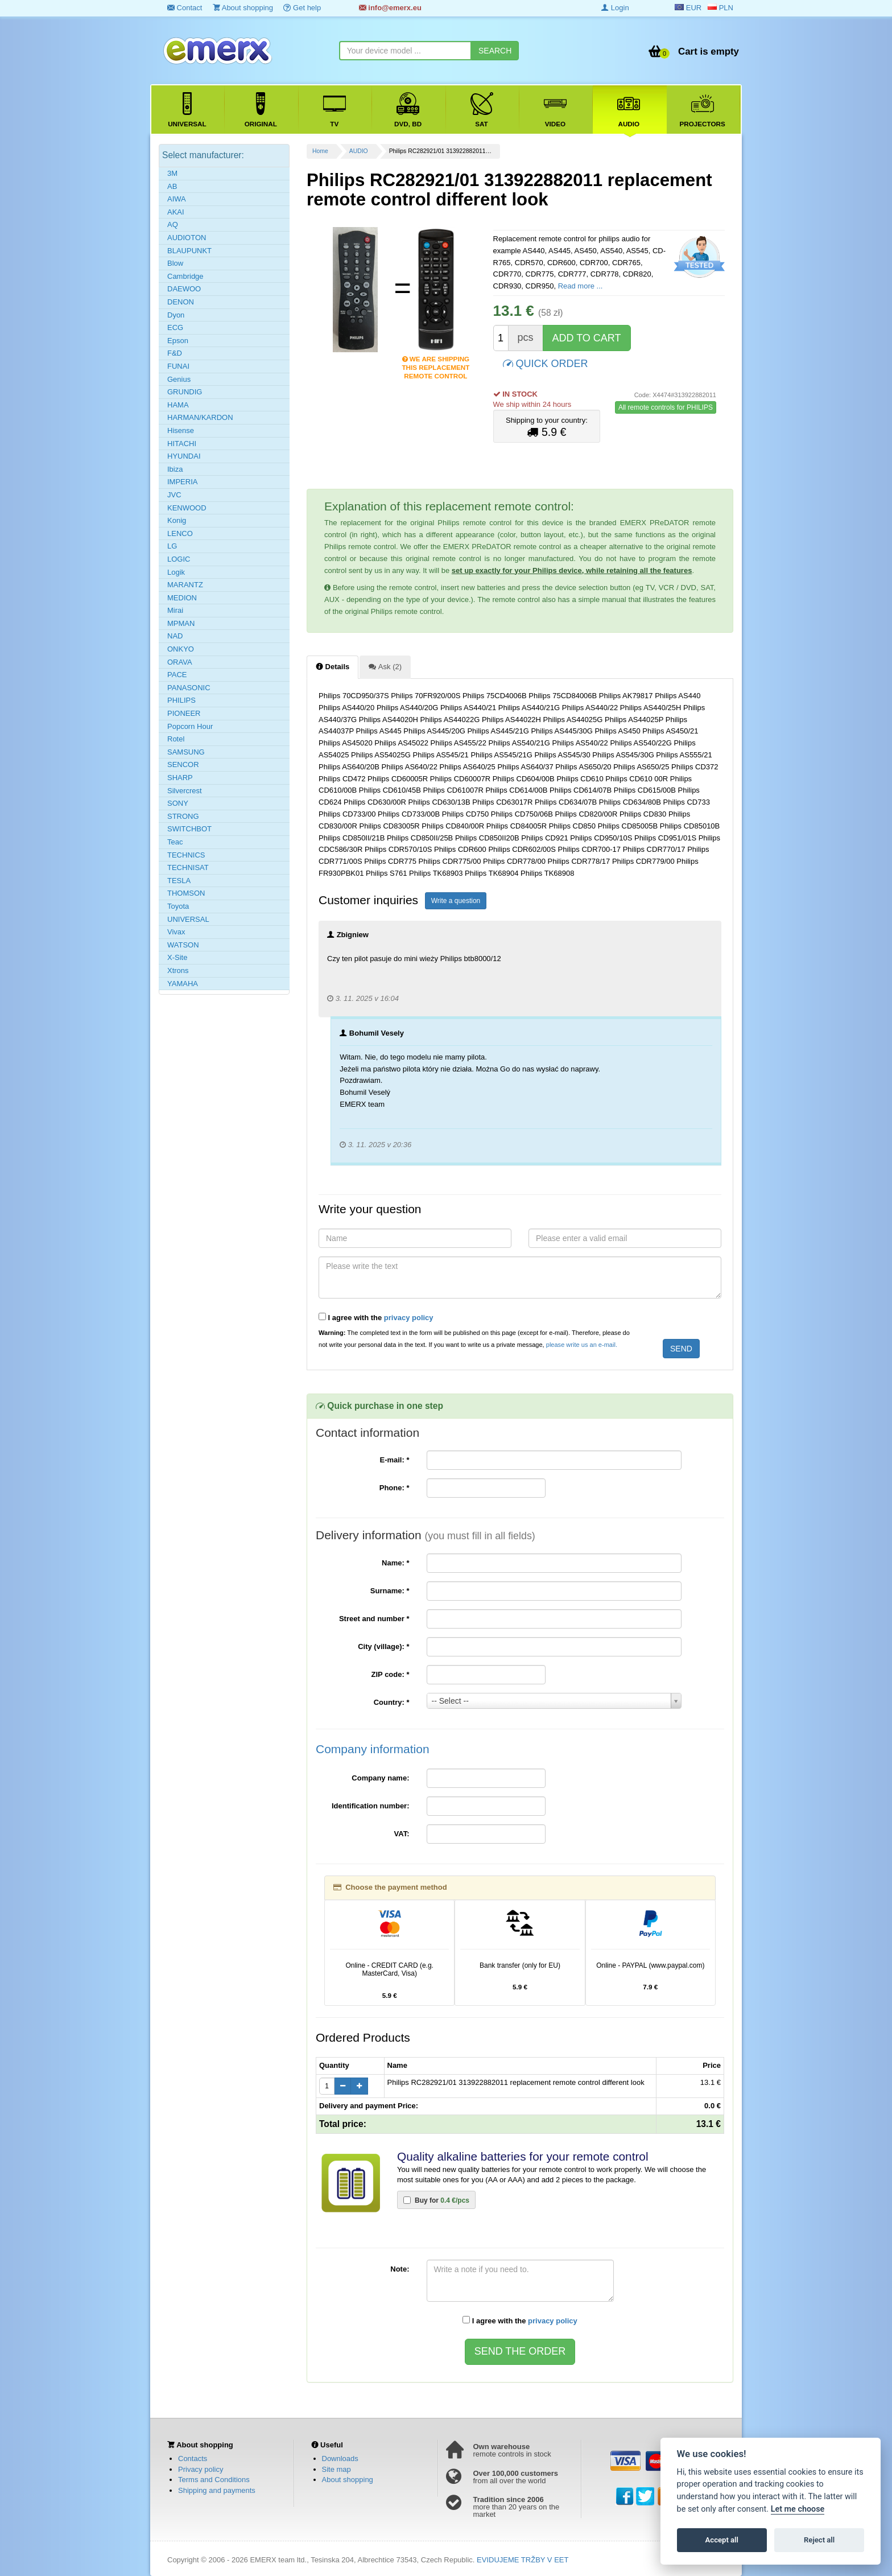 The width and height of the screenshot is (892, 2576). What do you see at coordinates (243, 7) in the screenshot?
I see `About shopping` at bounding box center [243, 7].